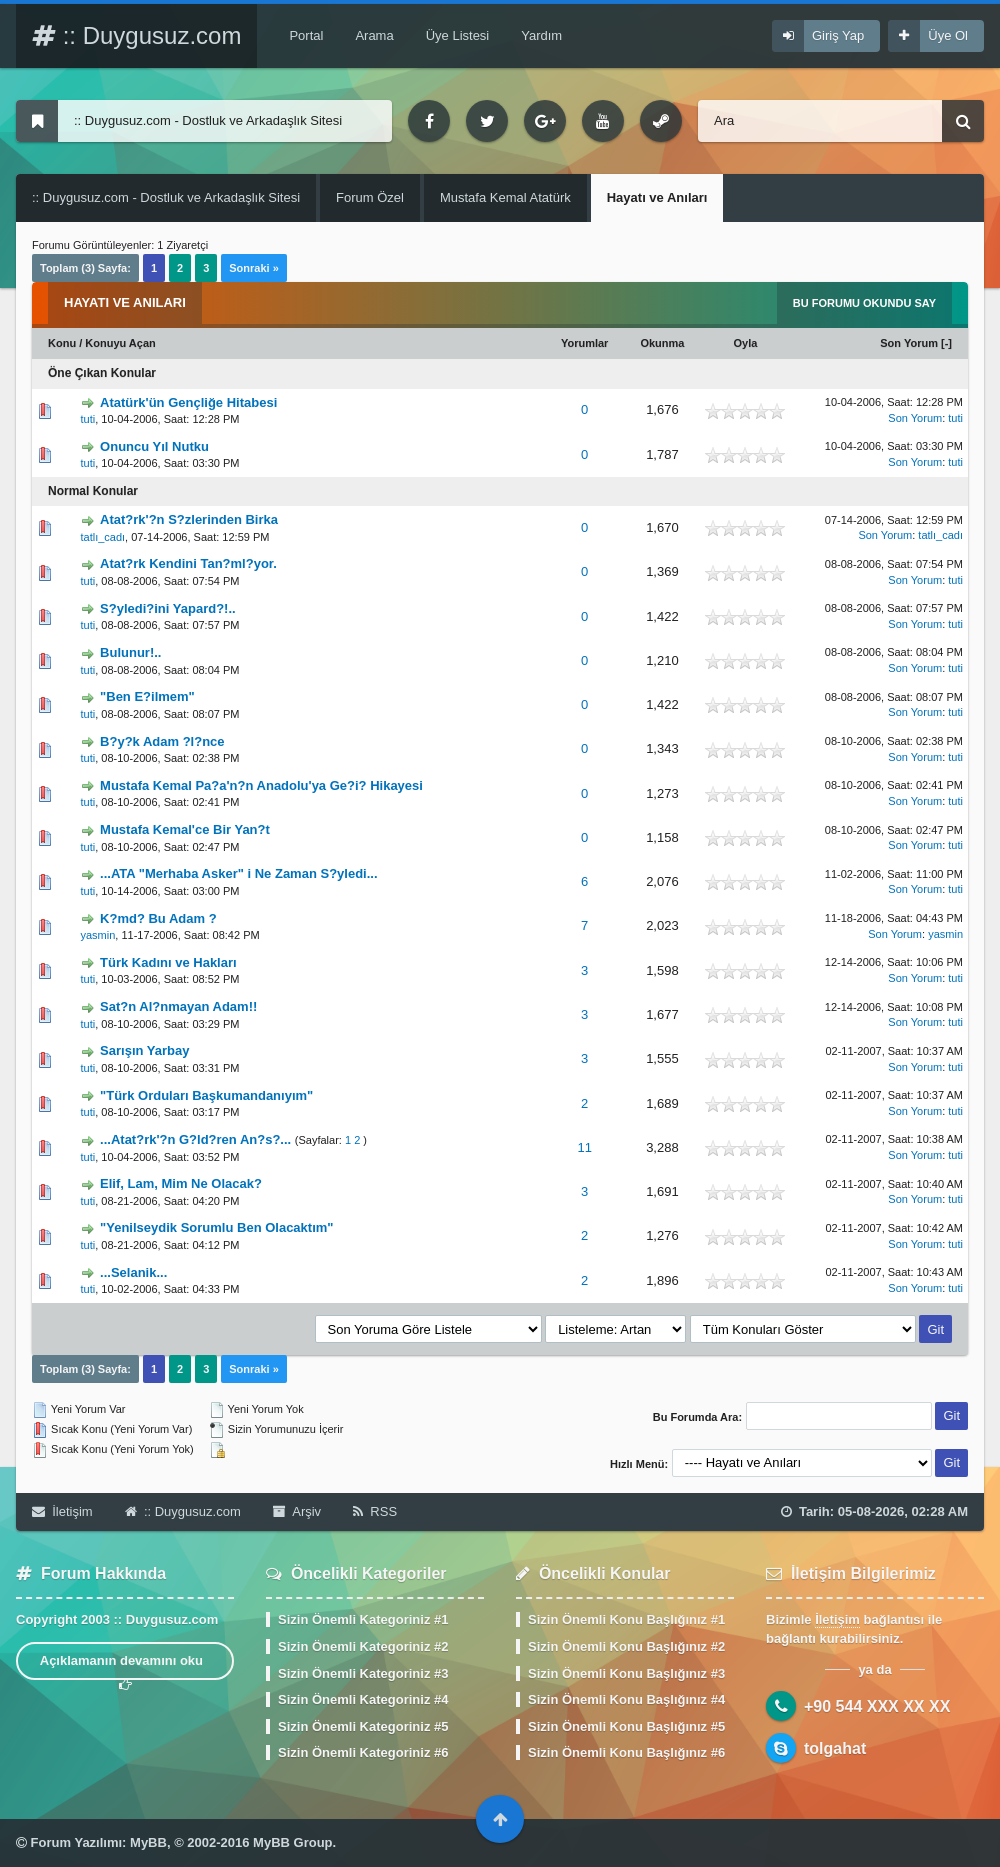 This screenshot has height=1867, width=1000. What do you see at coordinates (306, 35) in the screenshot?
I see `Portal` at bounding box center [306, 35].